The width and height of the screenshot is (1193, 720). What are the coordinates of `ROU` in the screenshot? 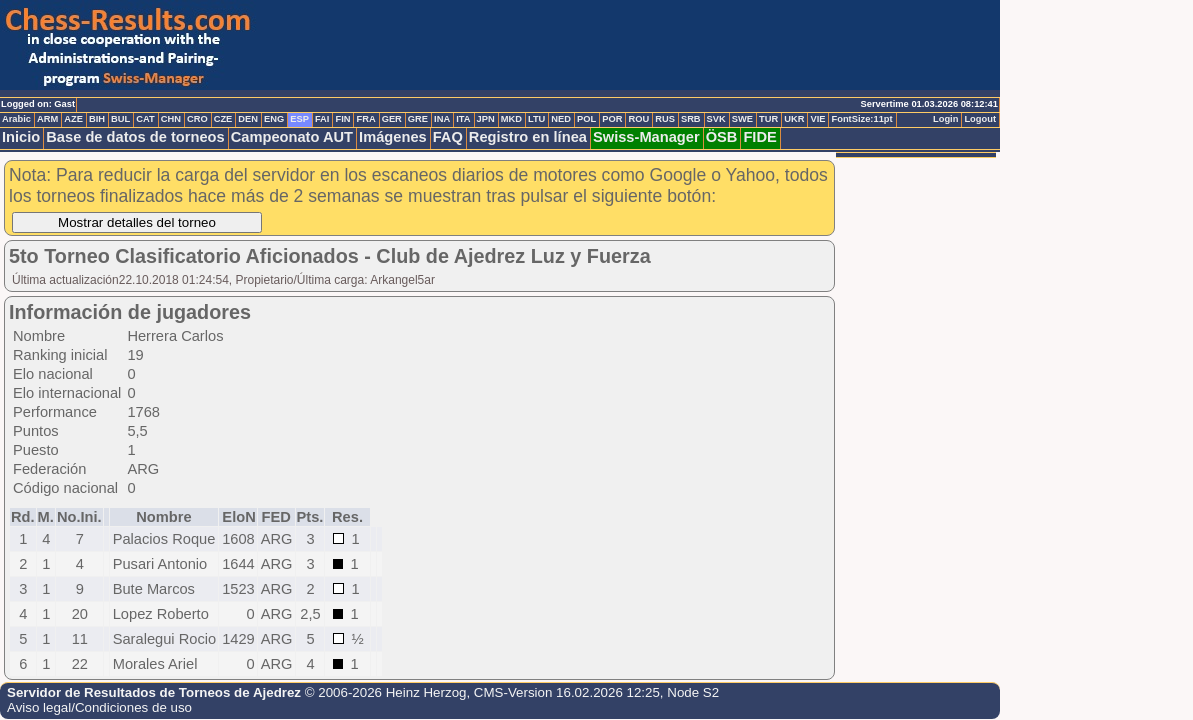 It's located at (638, 119).